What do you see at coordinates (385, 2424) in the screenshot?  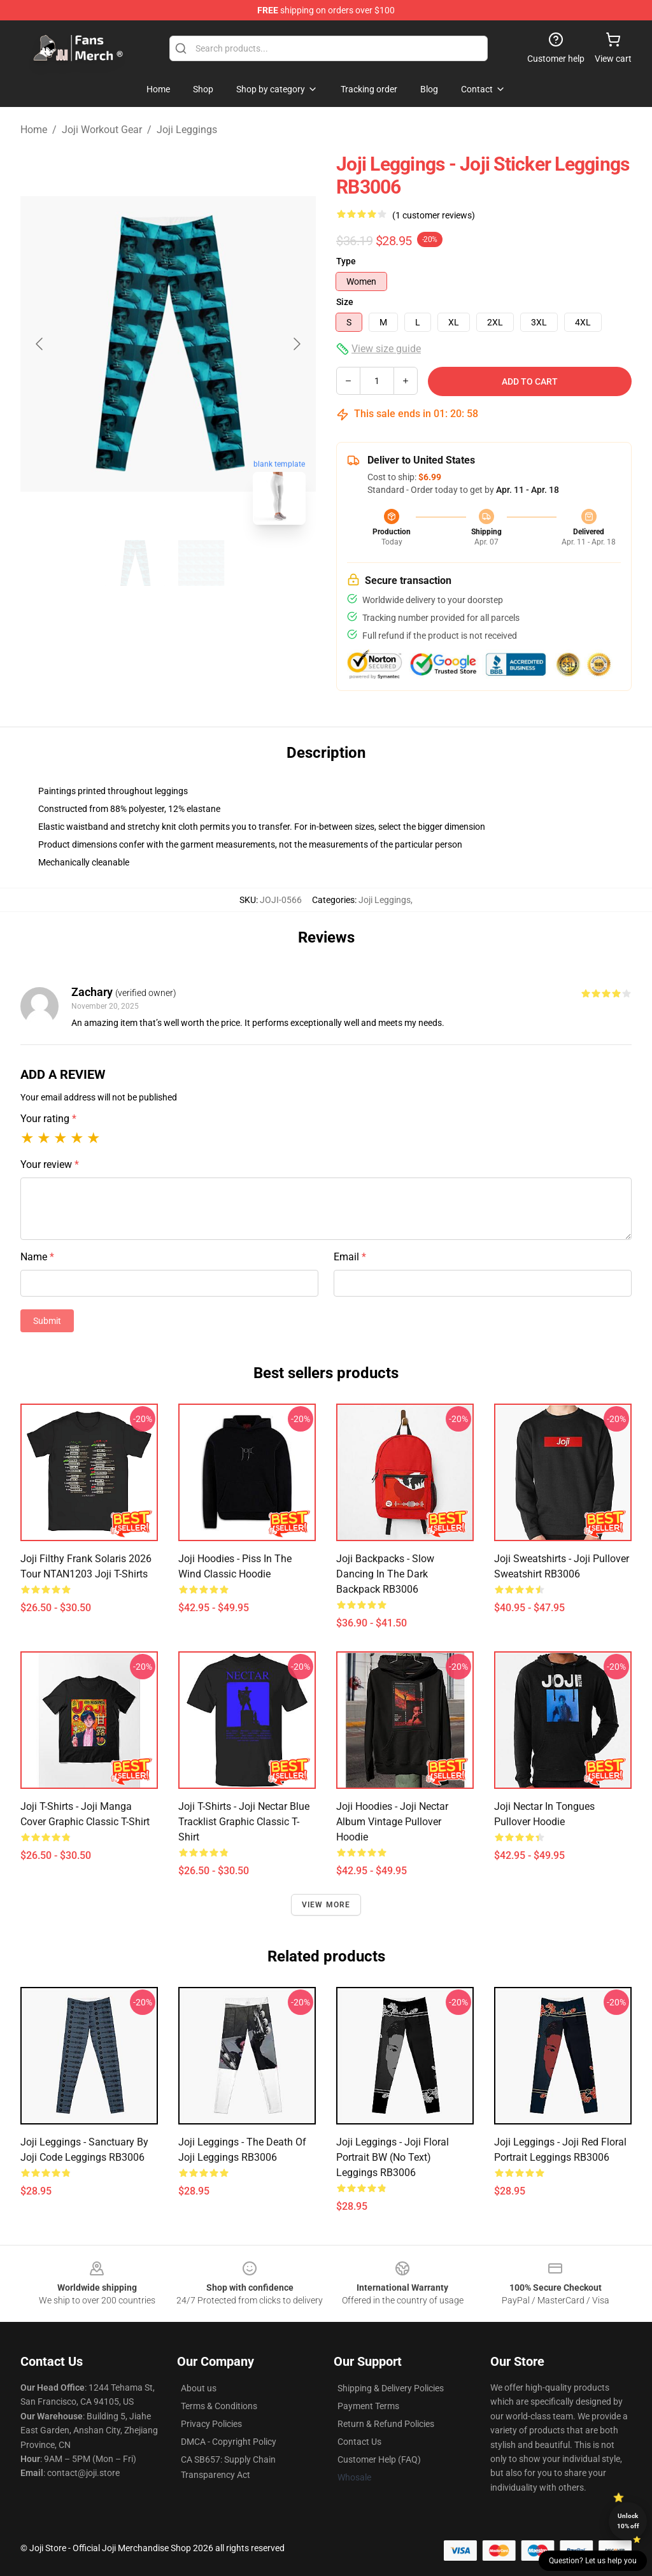 I see `Return & Refund Policies` at bounding box center [385, 2424].